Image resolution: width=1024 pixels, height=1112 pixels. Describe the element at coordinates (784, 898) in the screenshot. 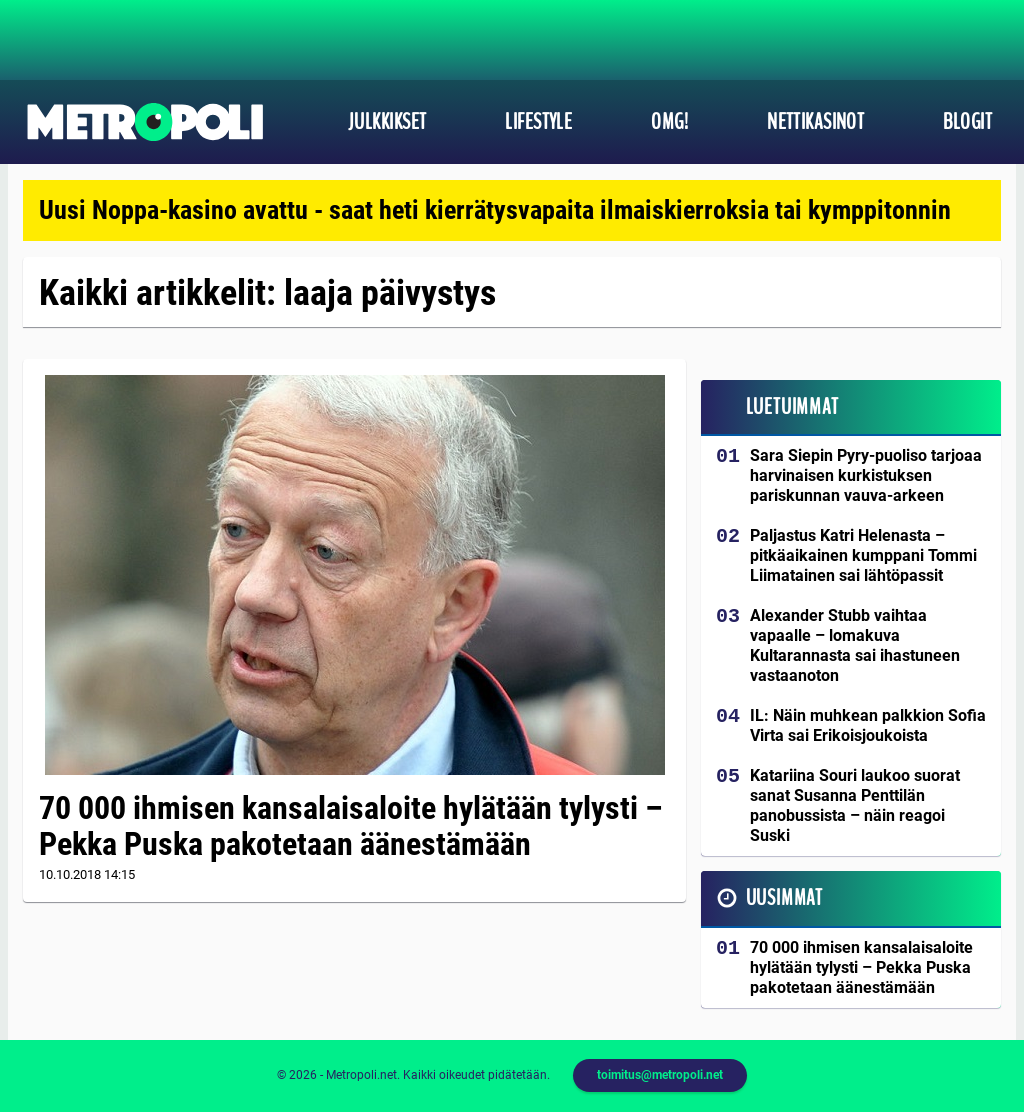

I see `Uusimmat` at that location.